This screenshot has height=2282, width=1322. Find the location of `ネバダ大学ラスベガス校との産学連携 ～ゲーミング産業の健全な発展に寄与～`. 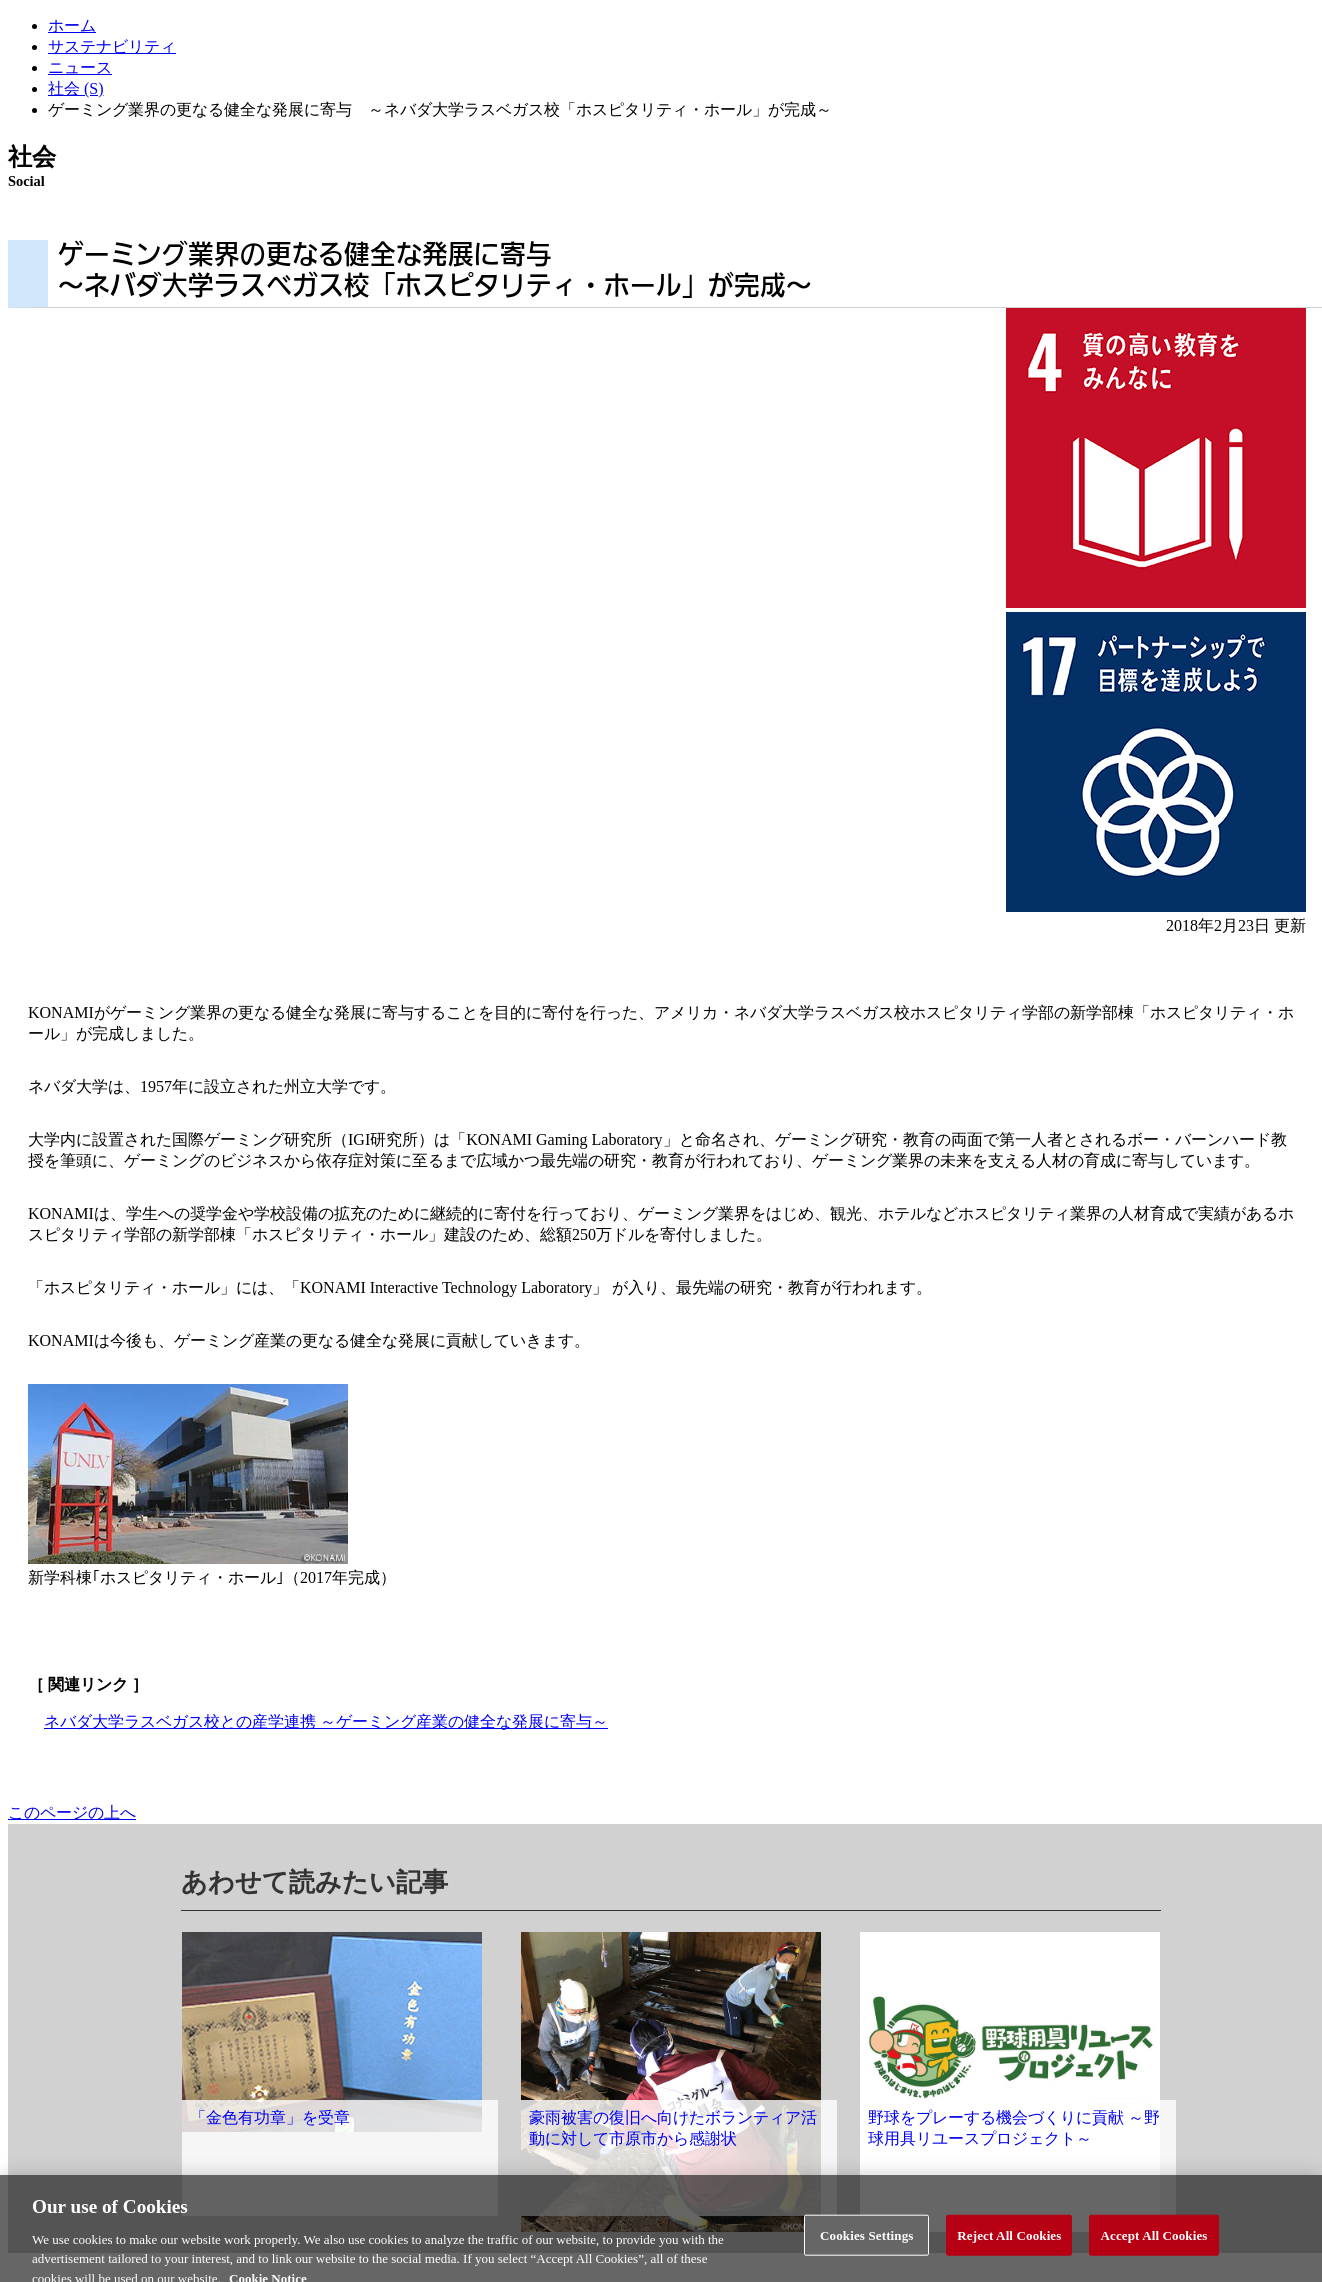

ネバダ大学ラスベガス校との産学連携 ～ゲーミング産業の健全な発展に寄与～ is located at coordinates (326, 1721).